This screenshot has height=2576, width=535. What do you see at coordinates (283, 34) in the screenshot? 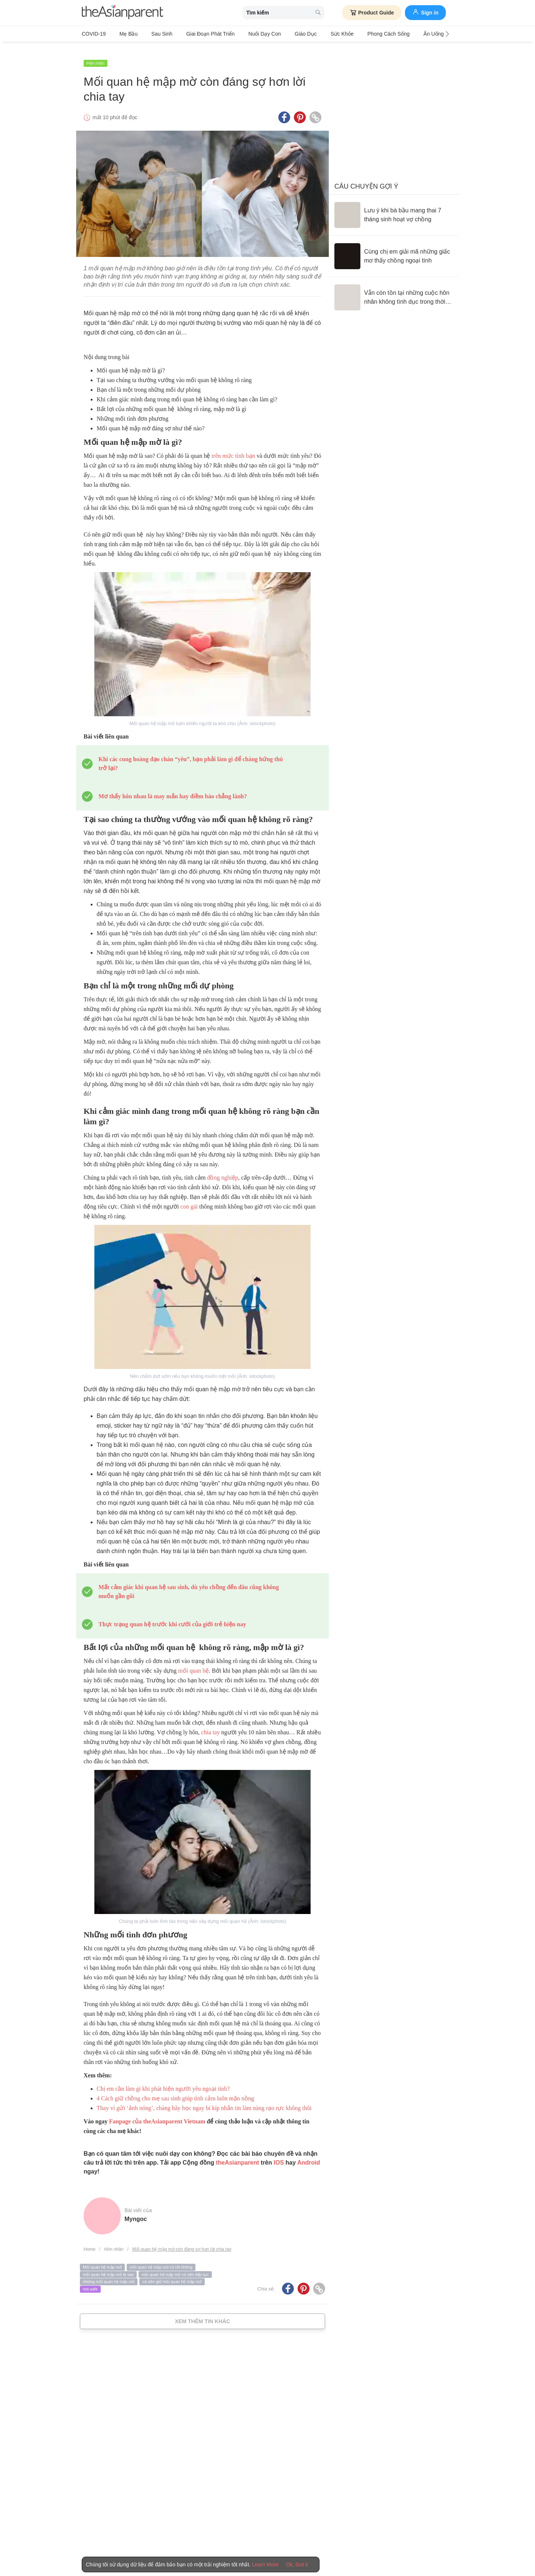
I see `Giáo dục` at bounding box center [283, 34].